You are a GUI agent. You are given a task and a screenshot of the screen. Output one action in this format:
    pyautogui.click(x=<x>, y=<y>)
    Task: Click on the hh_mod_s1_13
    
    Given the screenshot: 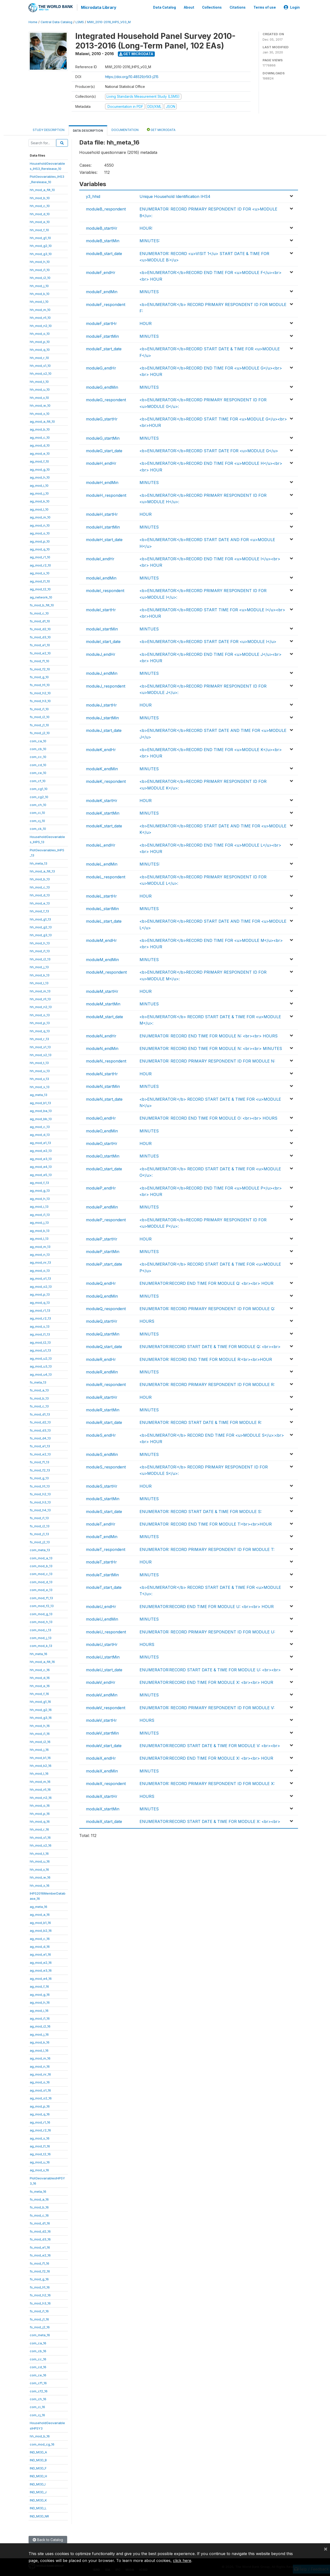 What is the action you would take?
    pyautogui.click(x=40, y=1046)
    